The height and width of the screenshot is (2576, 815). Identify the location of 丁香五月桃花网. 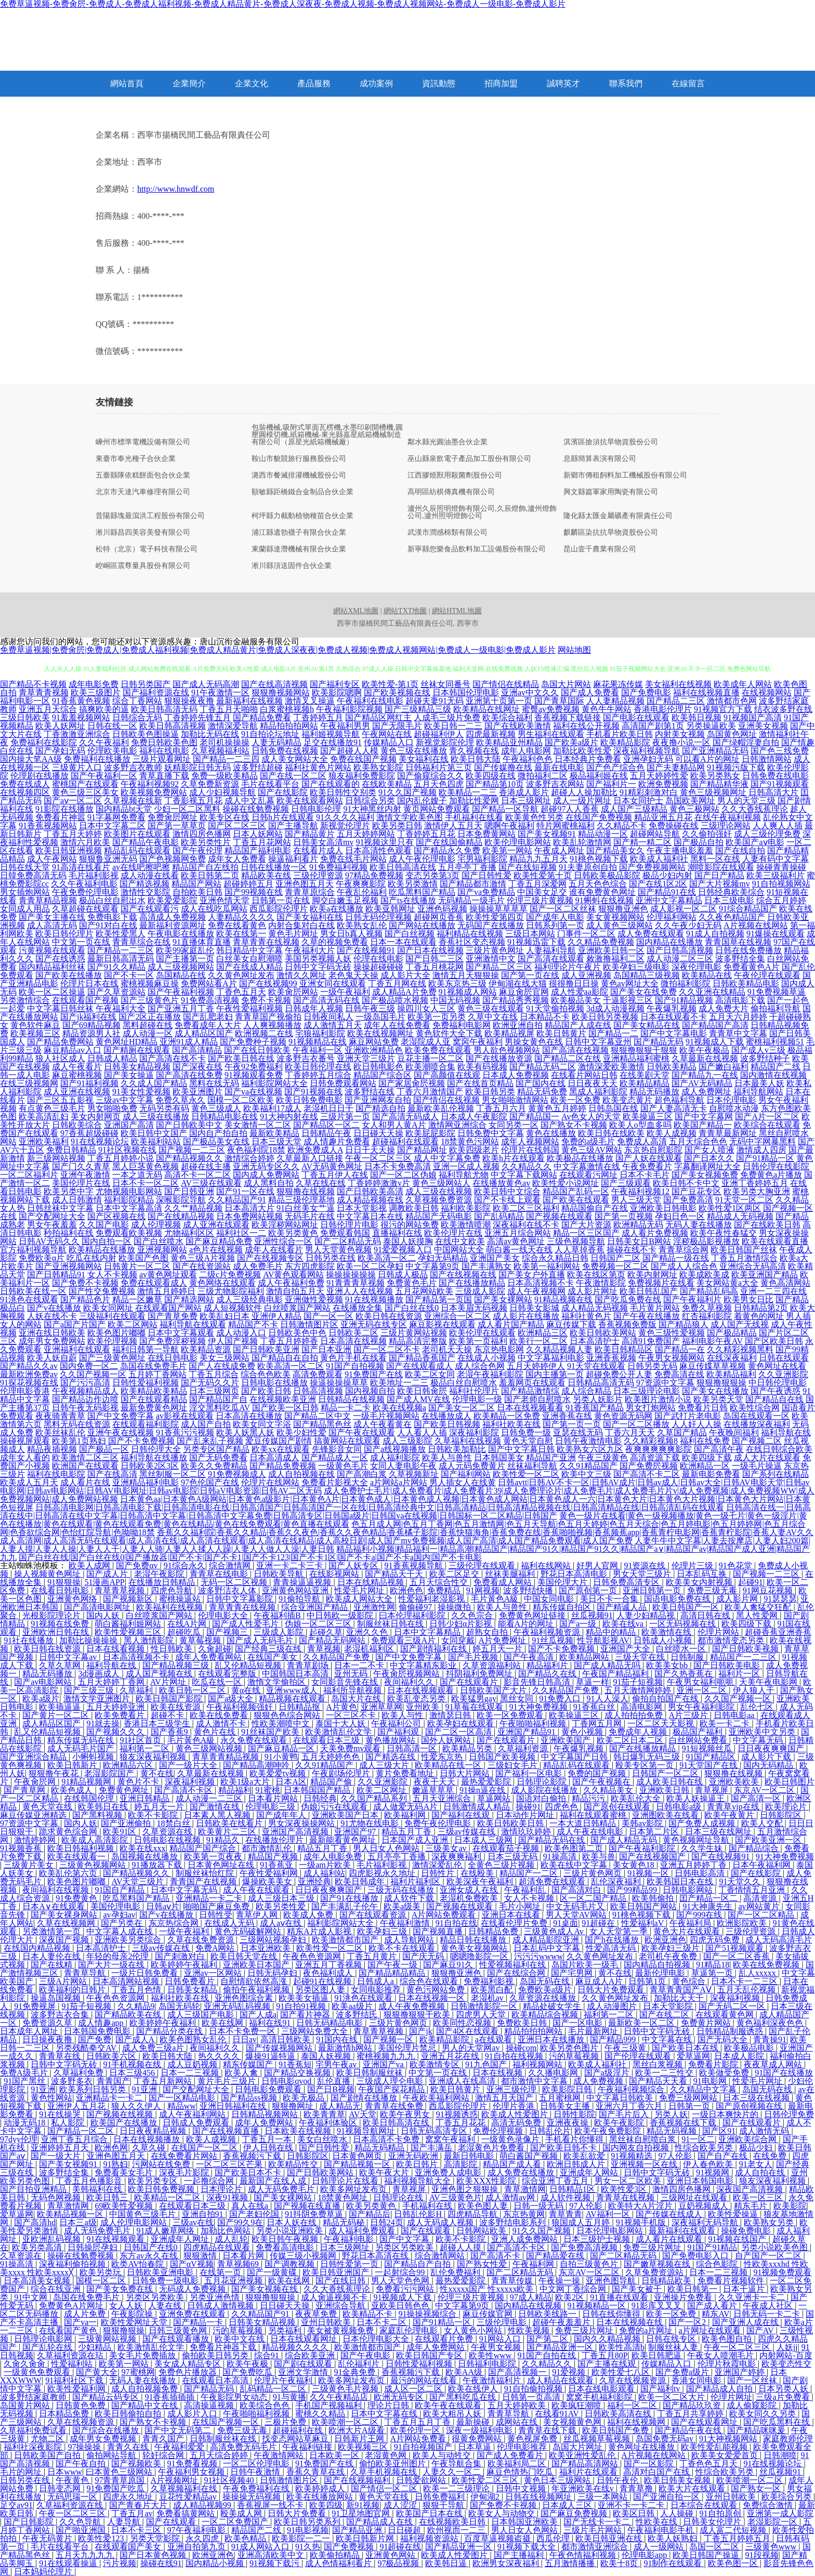
(434, 966).